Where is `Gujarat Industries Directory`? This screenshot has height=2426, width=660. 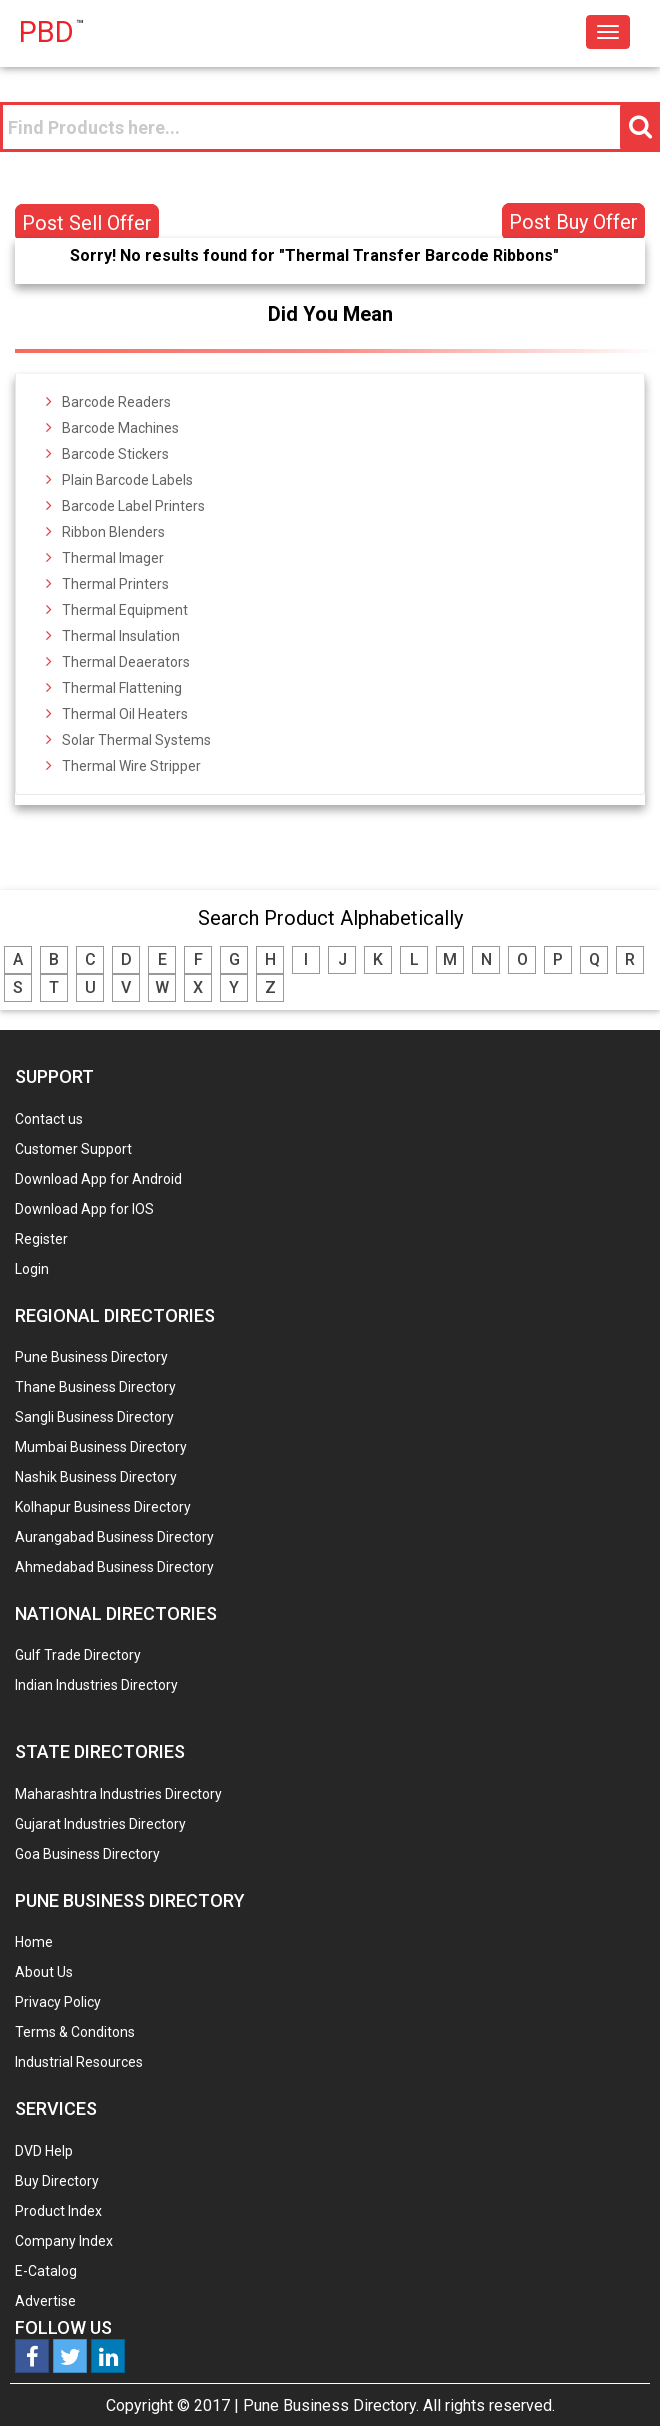
Gujarat Industries Directory is located at coordinates (100, 1824).